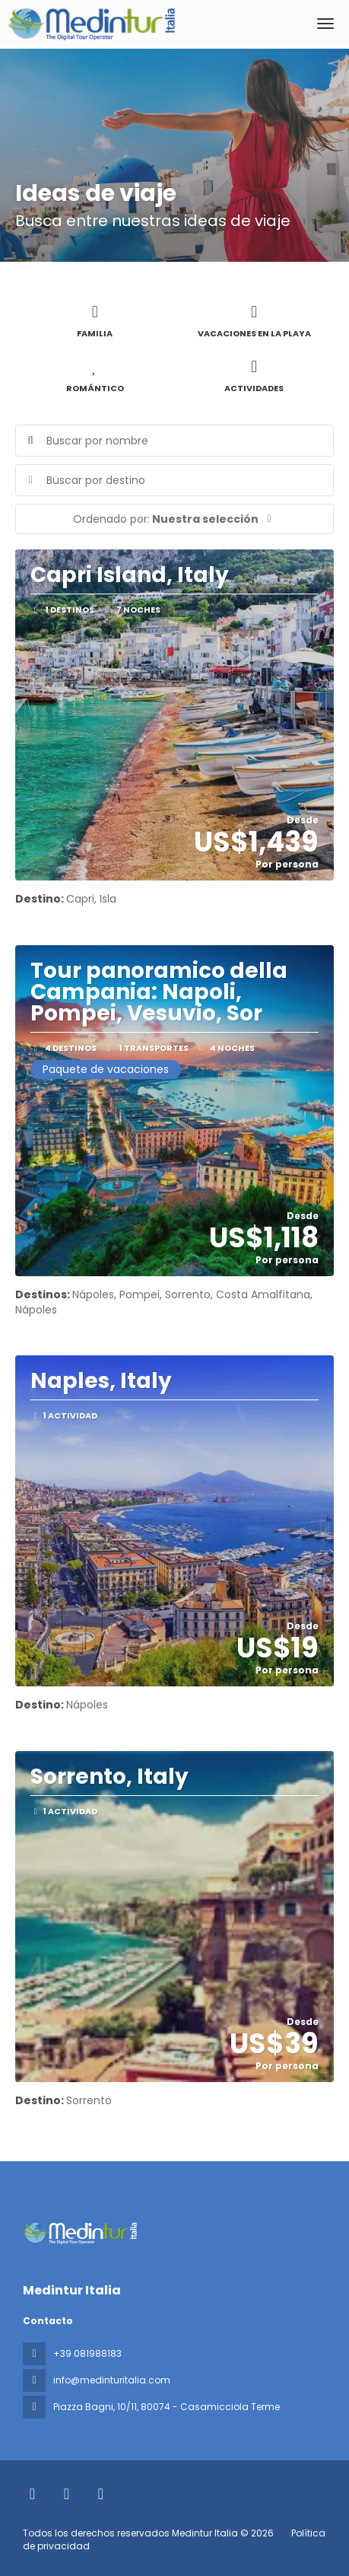 Image resolution: width=349 pixels, height=2576 pixels. Describe the element at coordinates (111, 2380) in the screenshot. I see `info@medinturitalia.com` at that location.